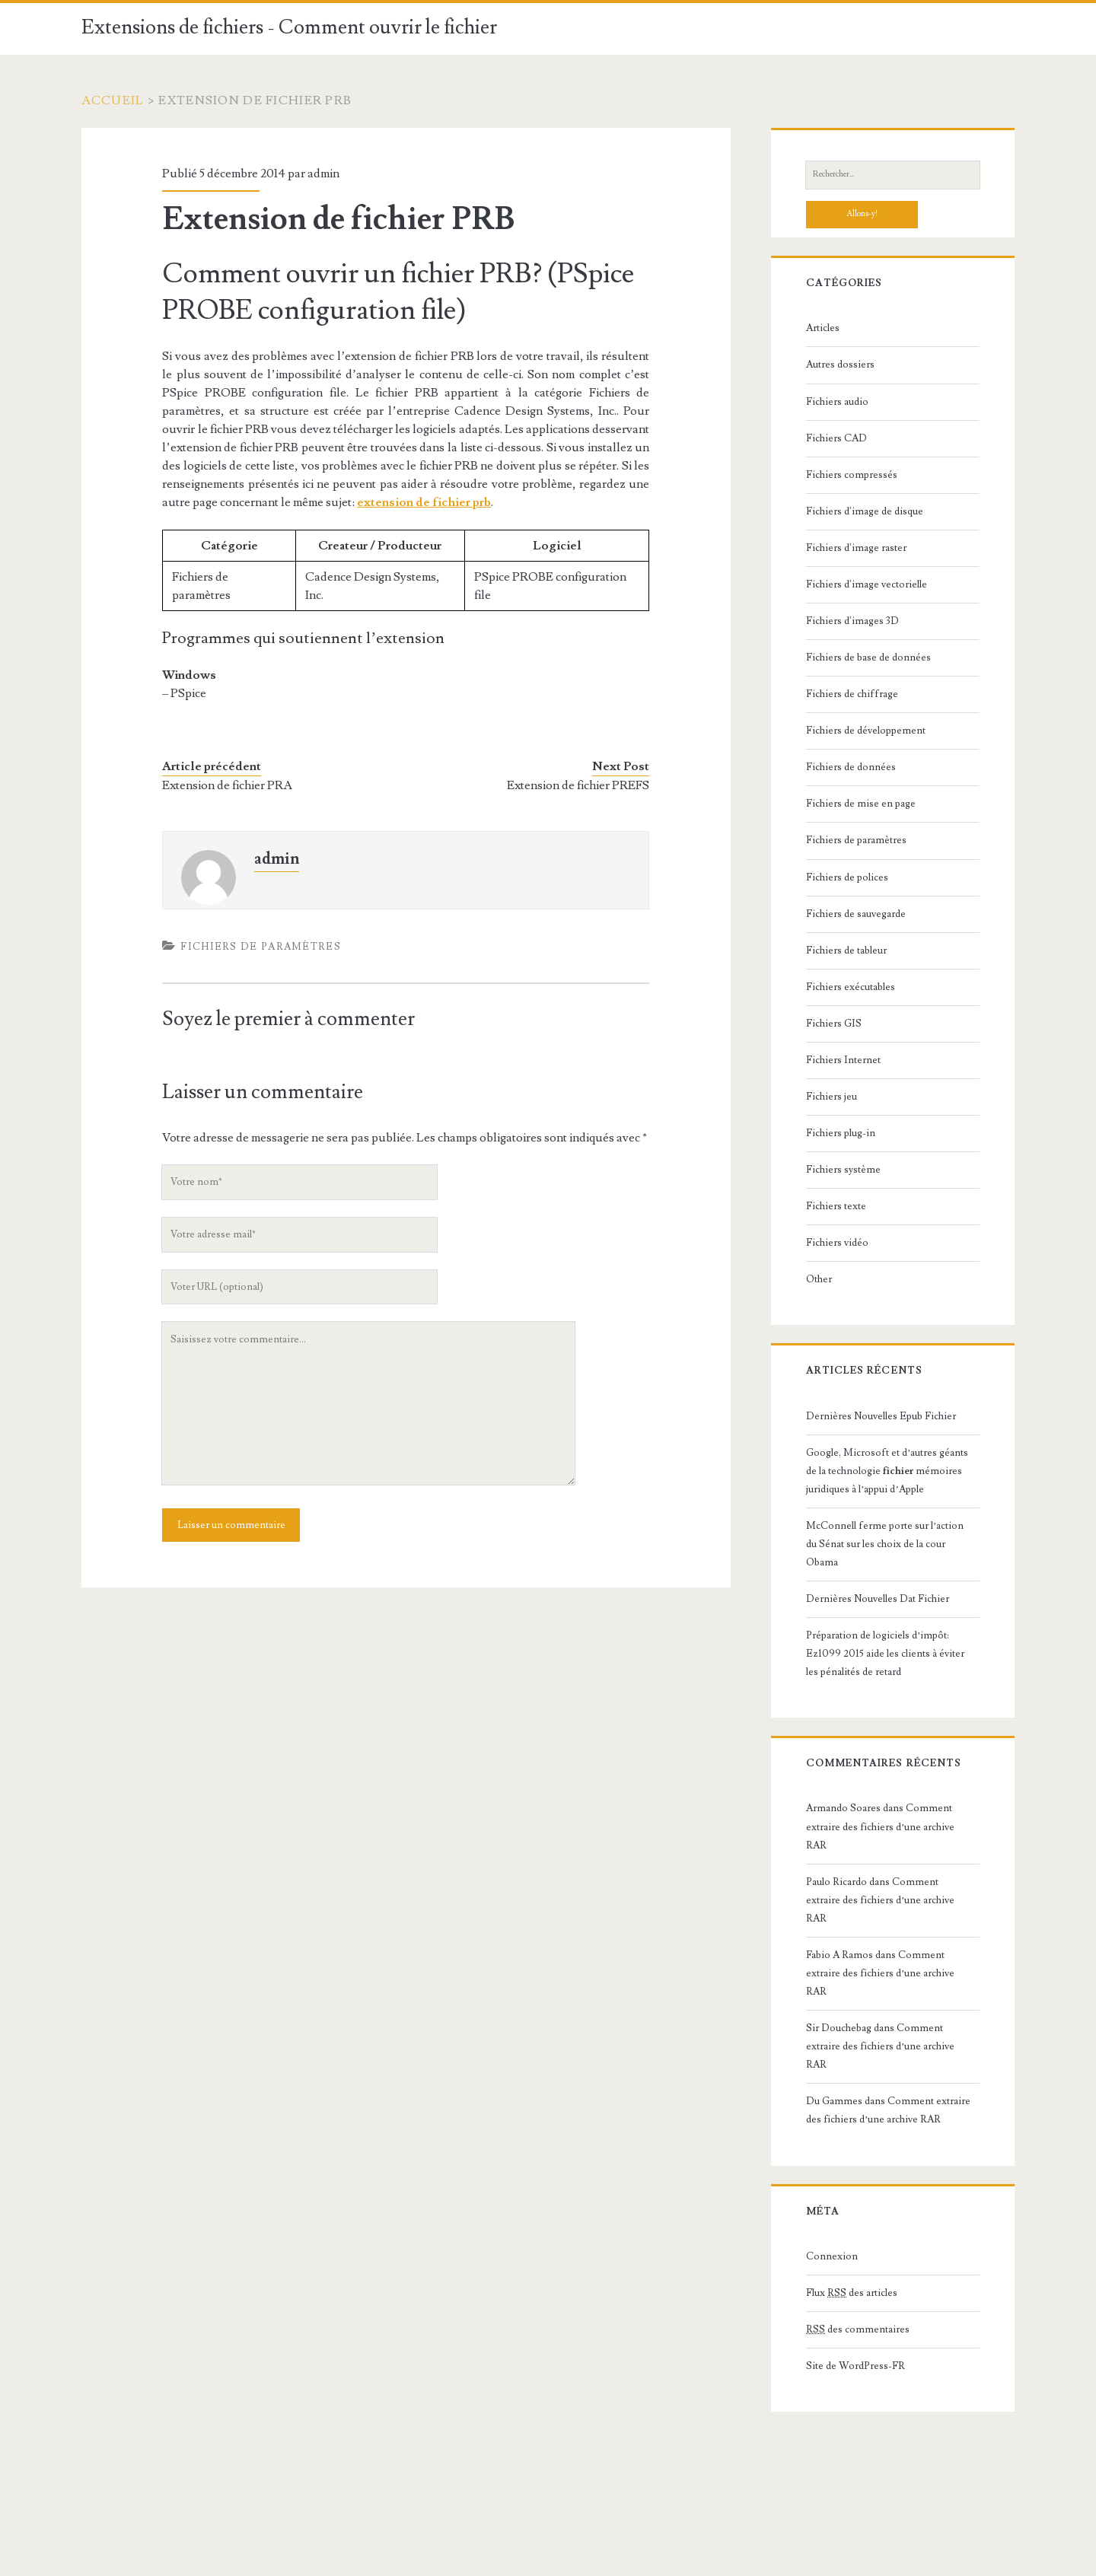  What do you see at coordinates (843, 1170) in the screenshot?
I see `Fichiers système` at bounding box center [843, 1170].